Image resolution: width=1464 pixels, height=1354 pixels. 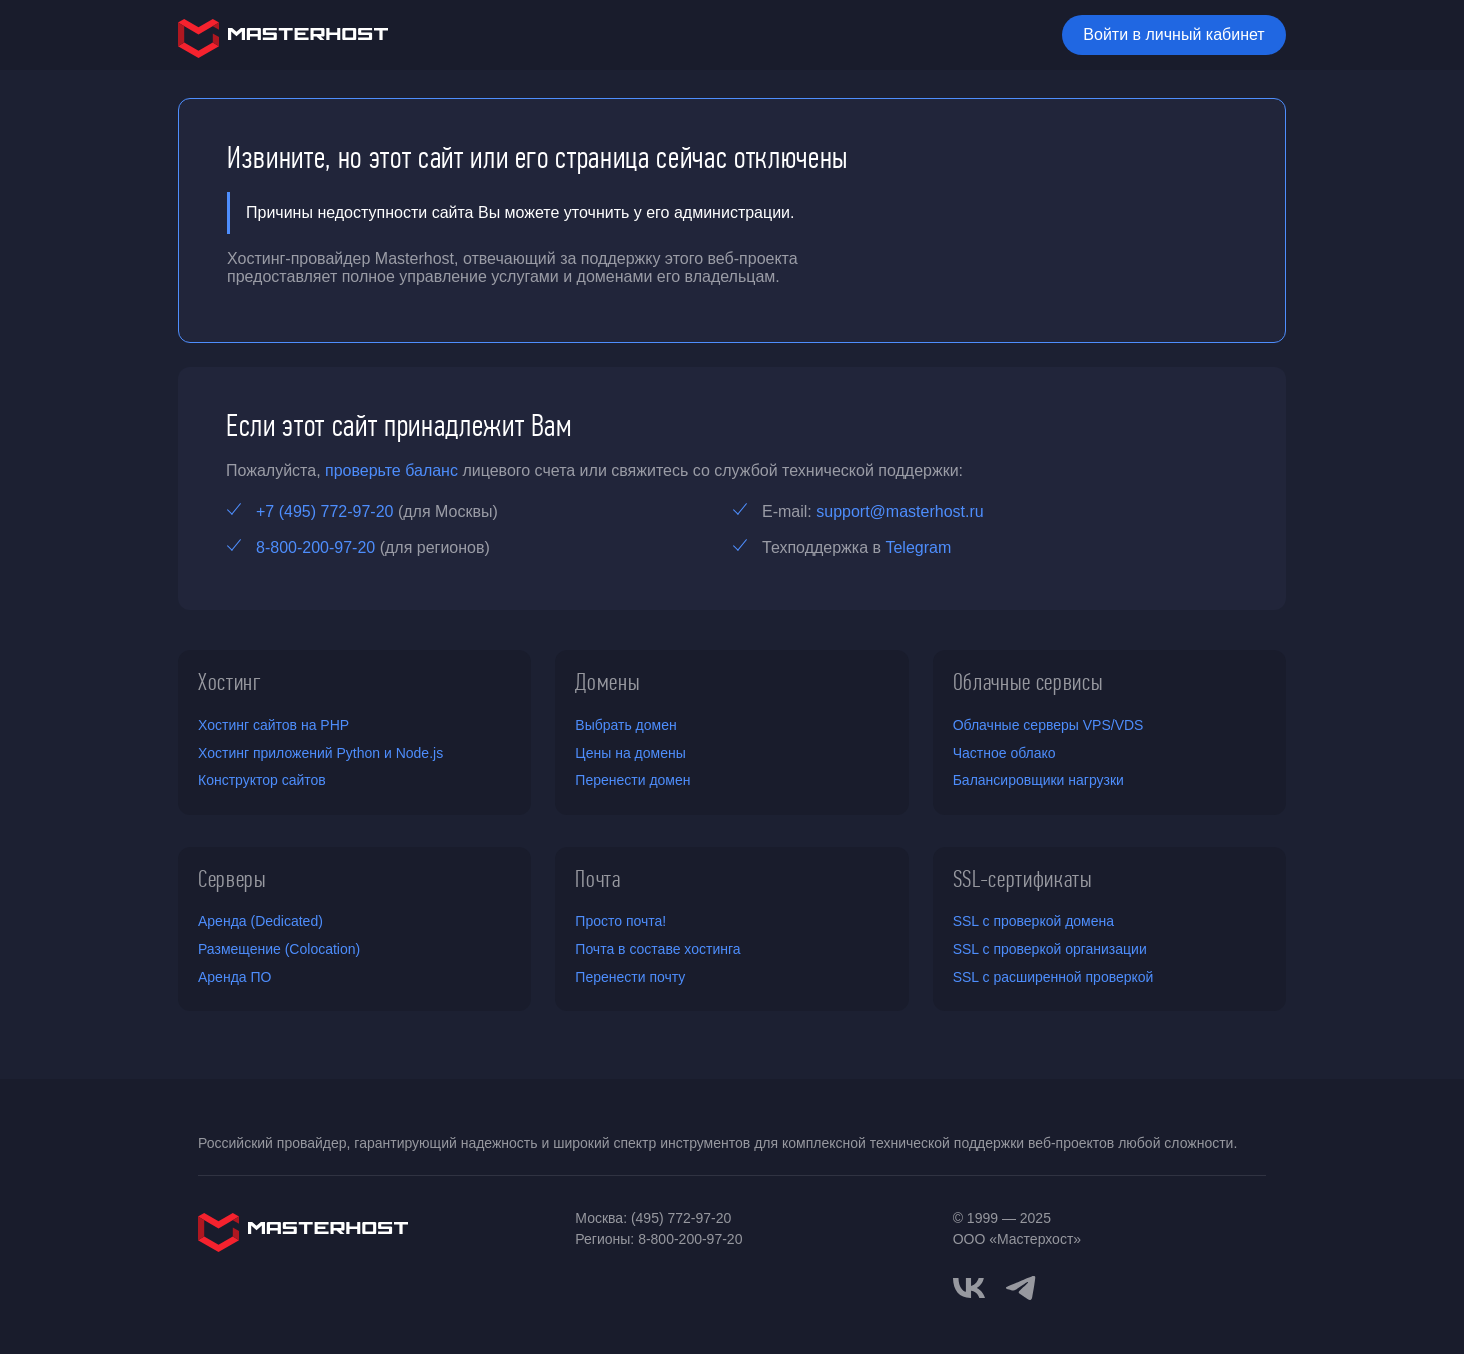 I want to click on Почта в составе хостинга, so click(x=657, y=949).